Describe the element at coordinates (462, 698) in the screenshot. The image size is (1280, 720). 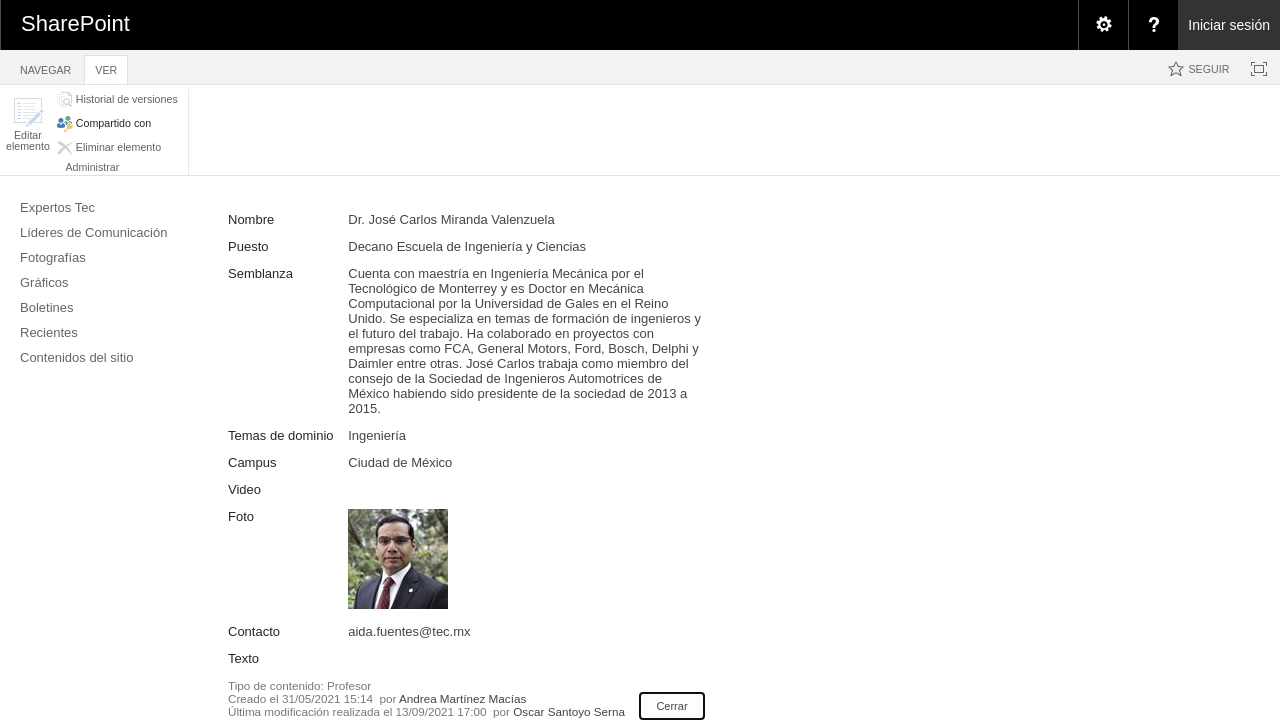
I see `Andrea Martínez Macías` at that location.